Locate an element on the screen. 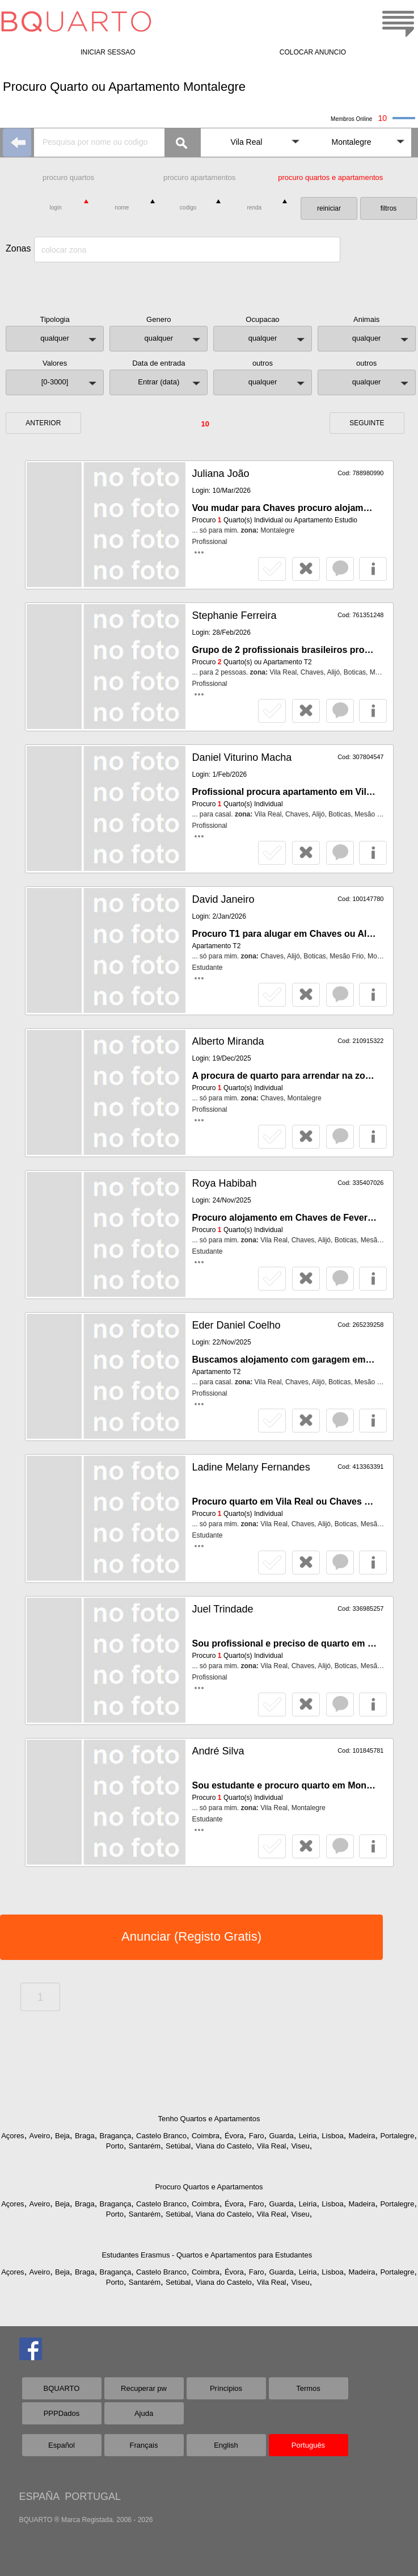 This screenshot has width=418, height=2576. Bragança is located at coordinates (116, 2135).